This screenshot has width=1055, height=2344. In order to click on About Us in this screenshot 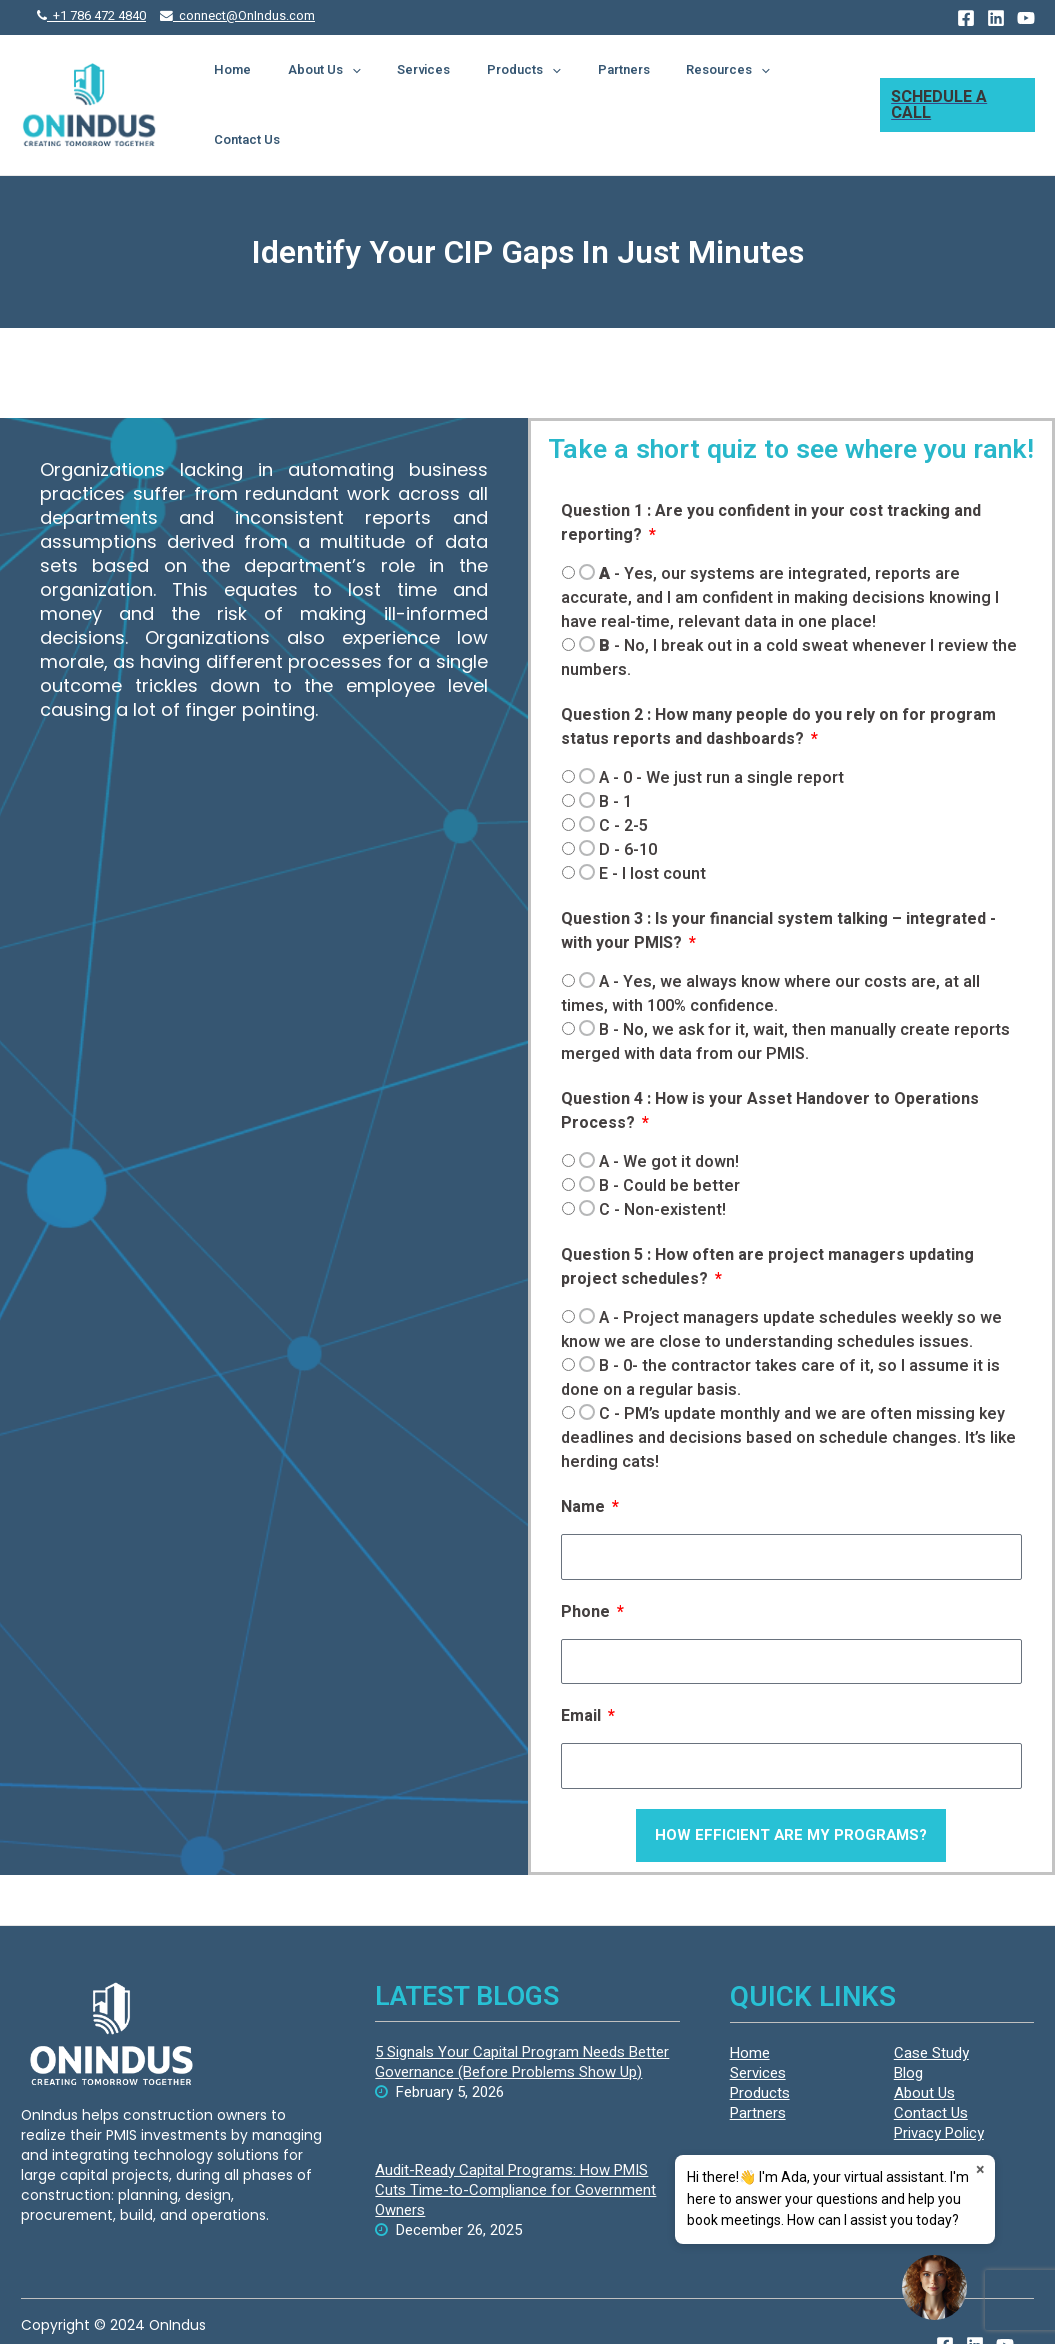, I will do `click(378, 82)`.